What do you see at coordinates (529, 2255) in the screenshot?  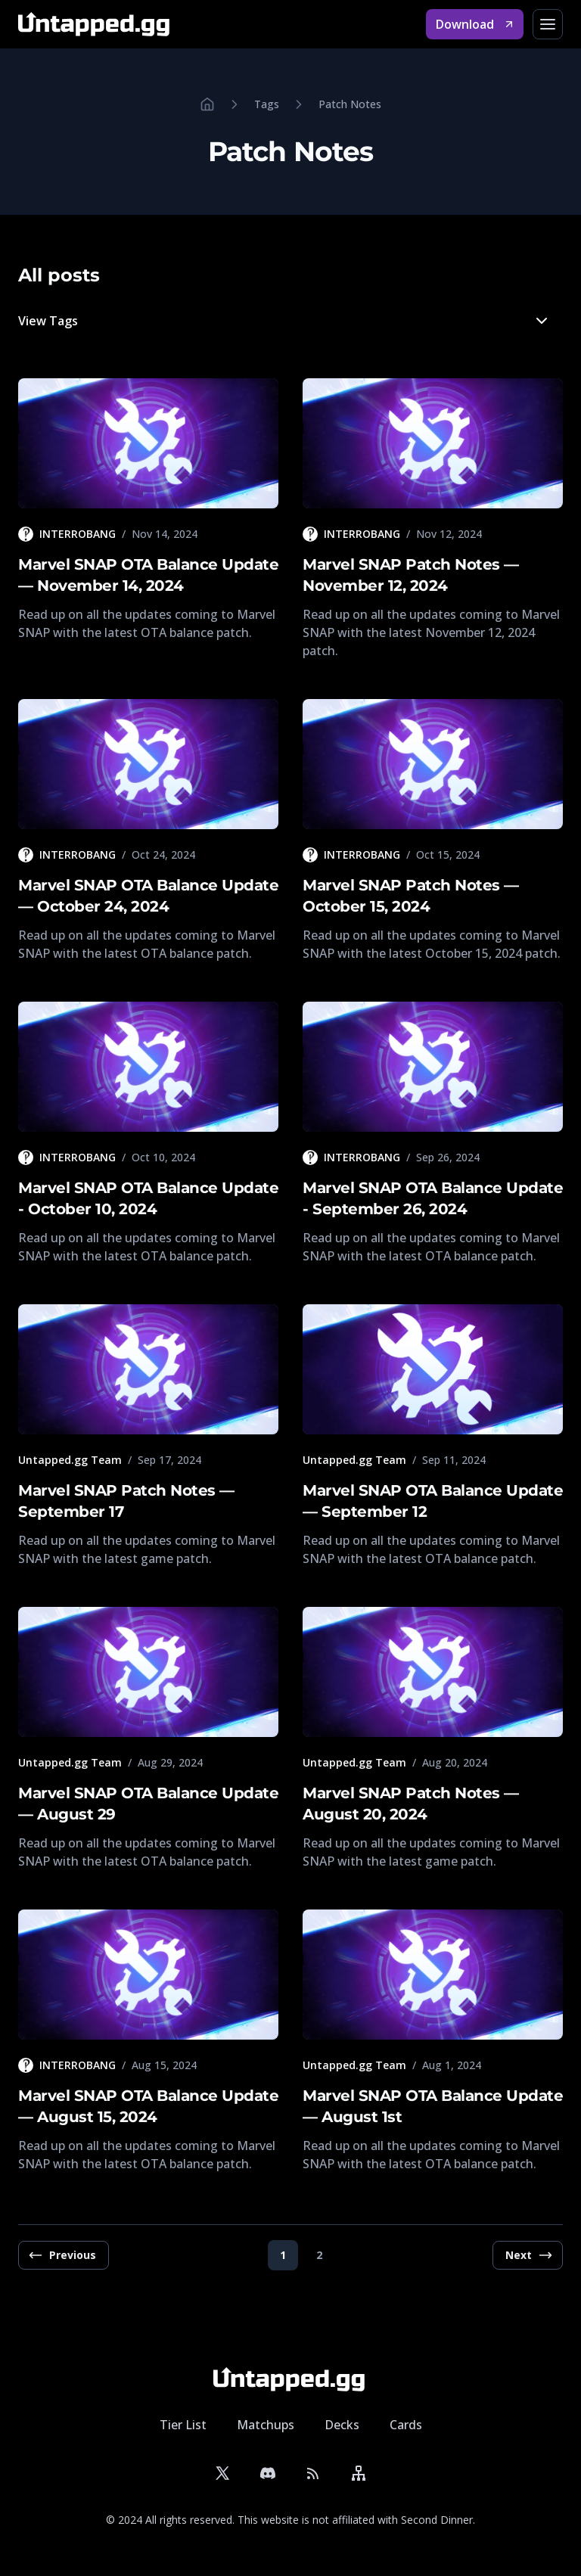 I see `Next` at bounding box center [529, 2255].